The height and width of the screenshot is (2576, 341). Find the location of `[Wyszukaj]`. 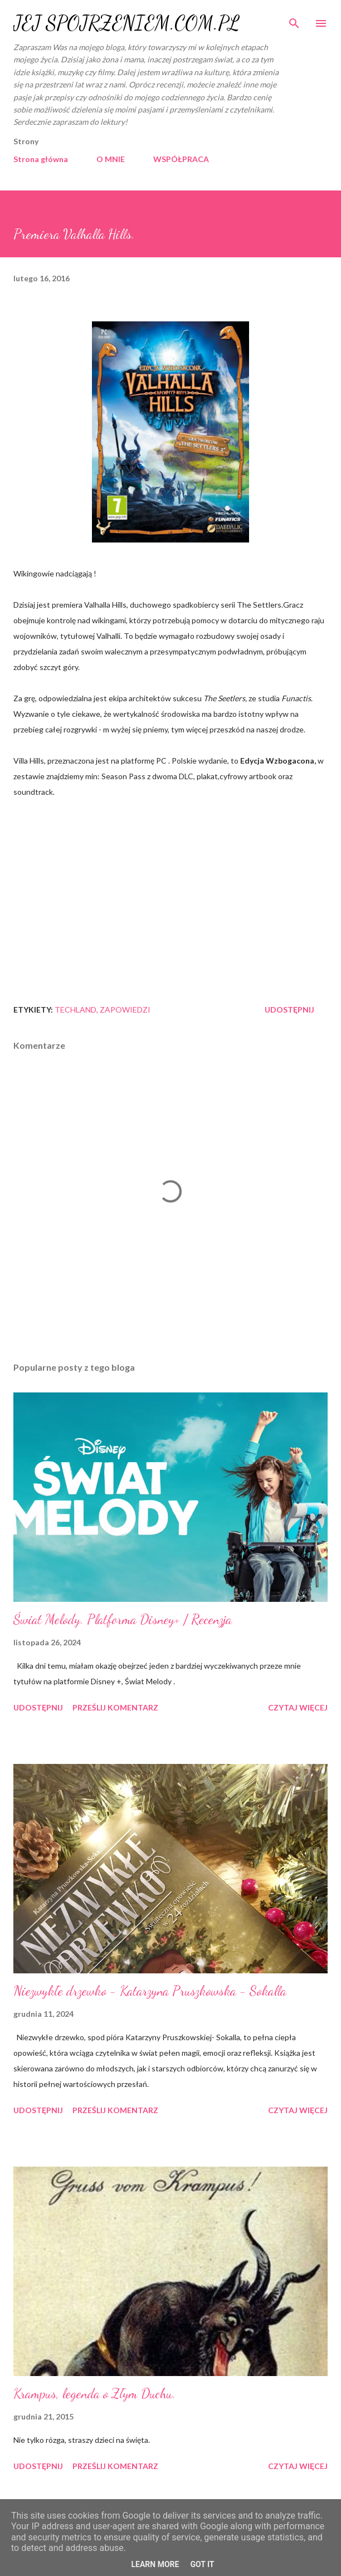

[Wyszukaj] is located at coordinates (294, 20).